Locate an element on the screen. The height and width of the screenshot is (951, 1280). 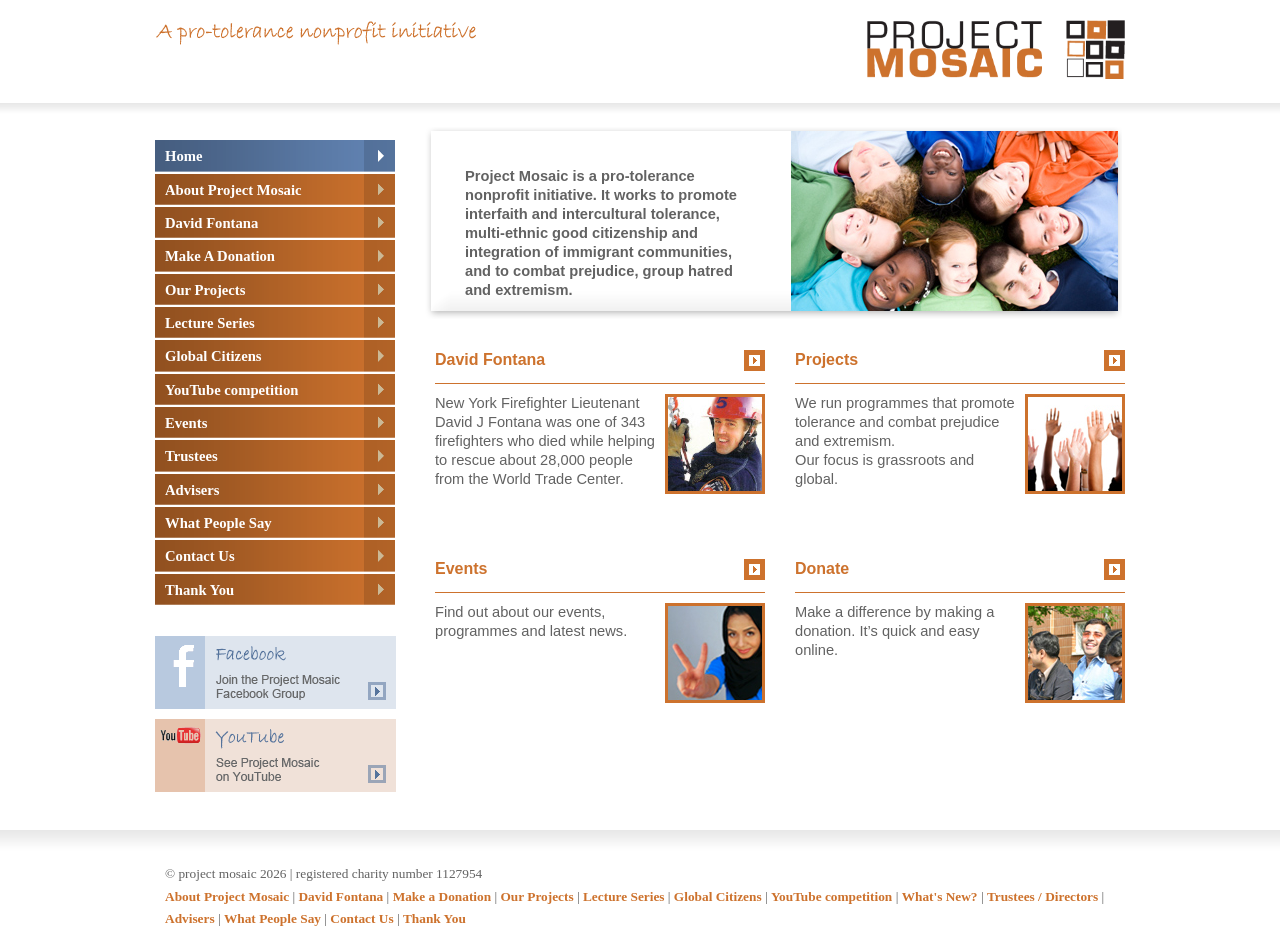
Make a Donation is located at coordinates (442, 896).